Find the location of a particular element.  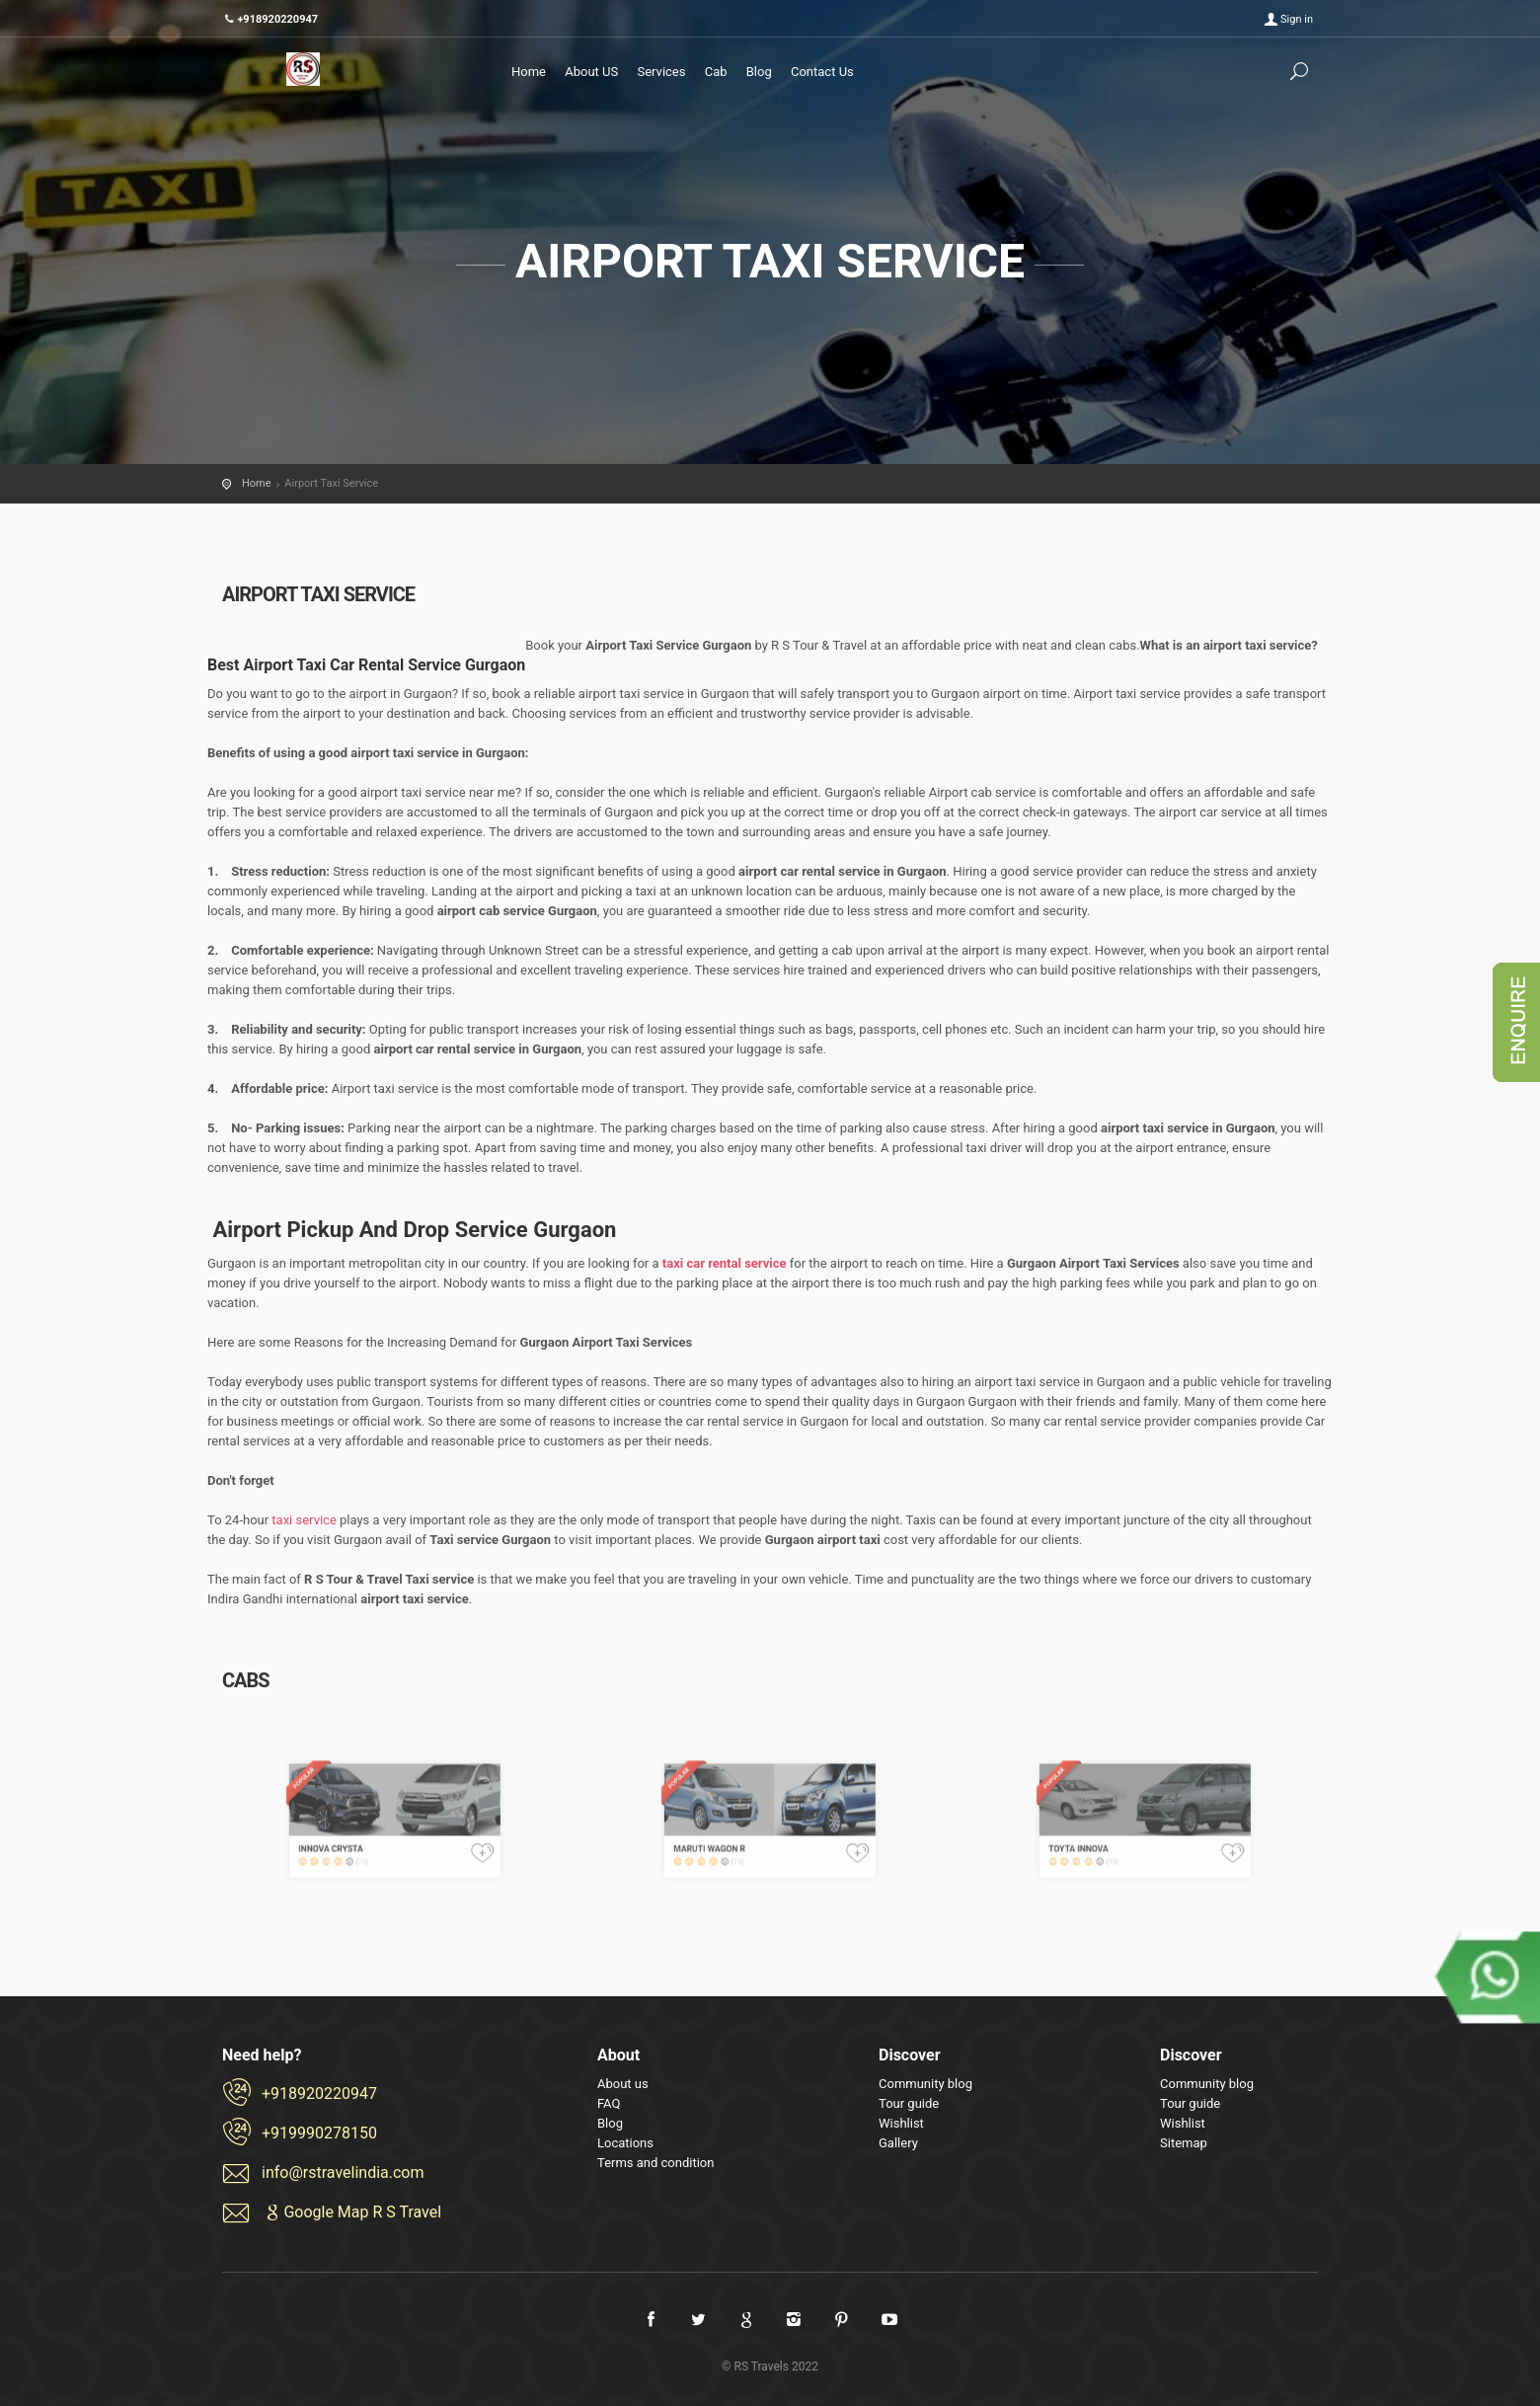

+919990278150 is located at coordinates (319, 2133).